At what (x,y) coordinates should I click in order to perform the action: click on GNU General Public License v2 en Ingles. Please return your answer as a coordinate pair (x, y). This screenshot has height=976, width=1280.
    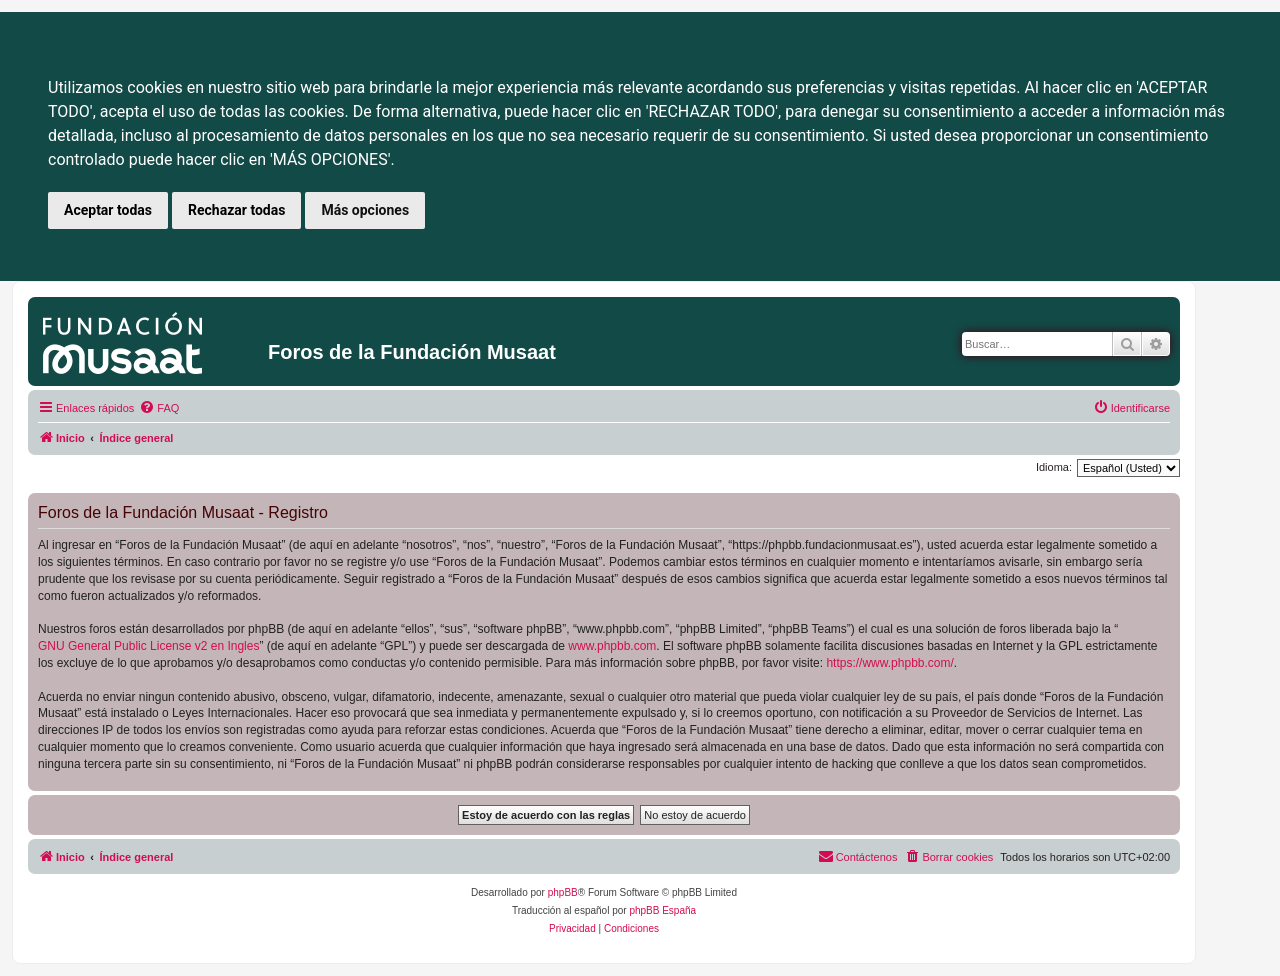
    Looking at the image, I should click on (148, 646).